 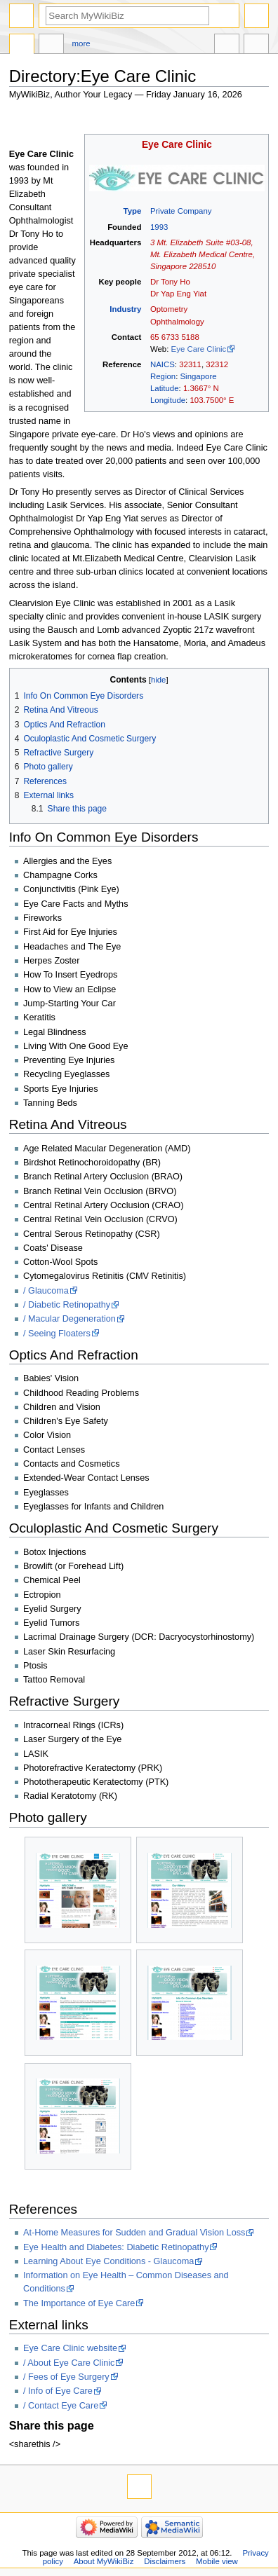 I want to click on Latitude, so click(x=164, y=388).